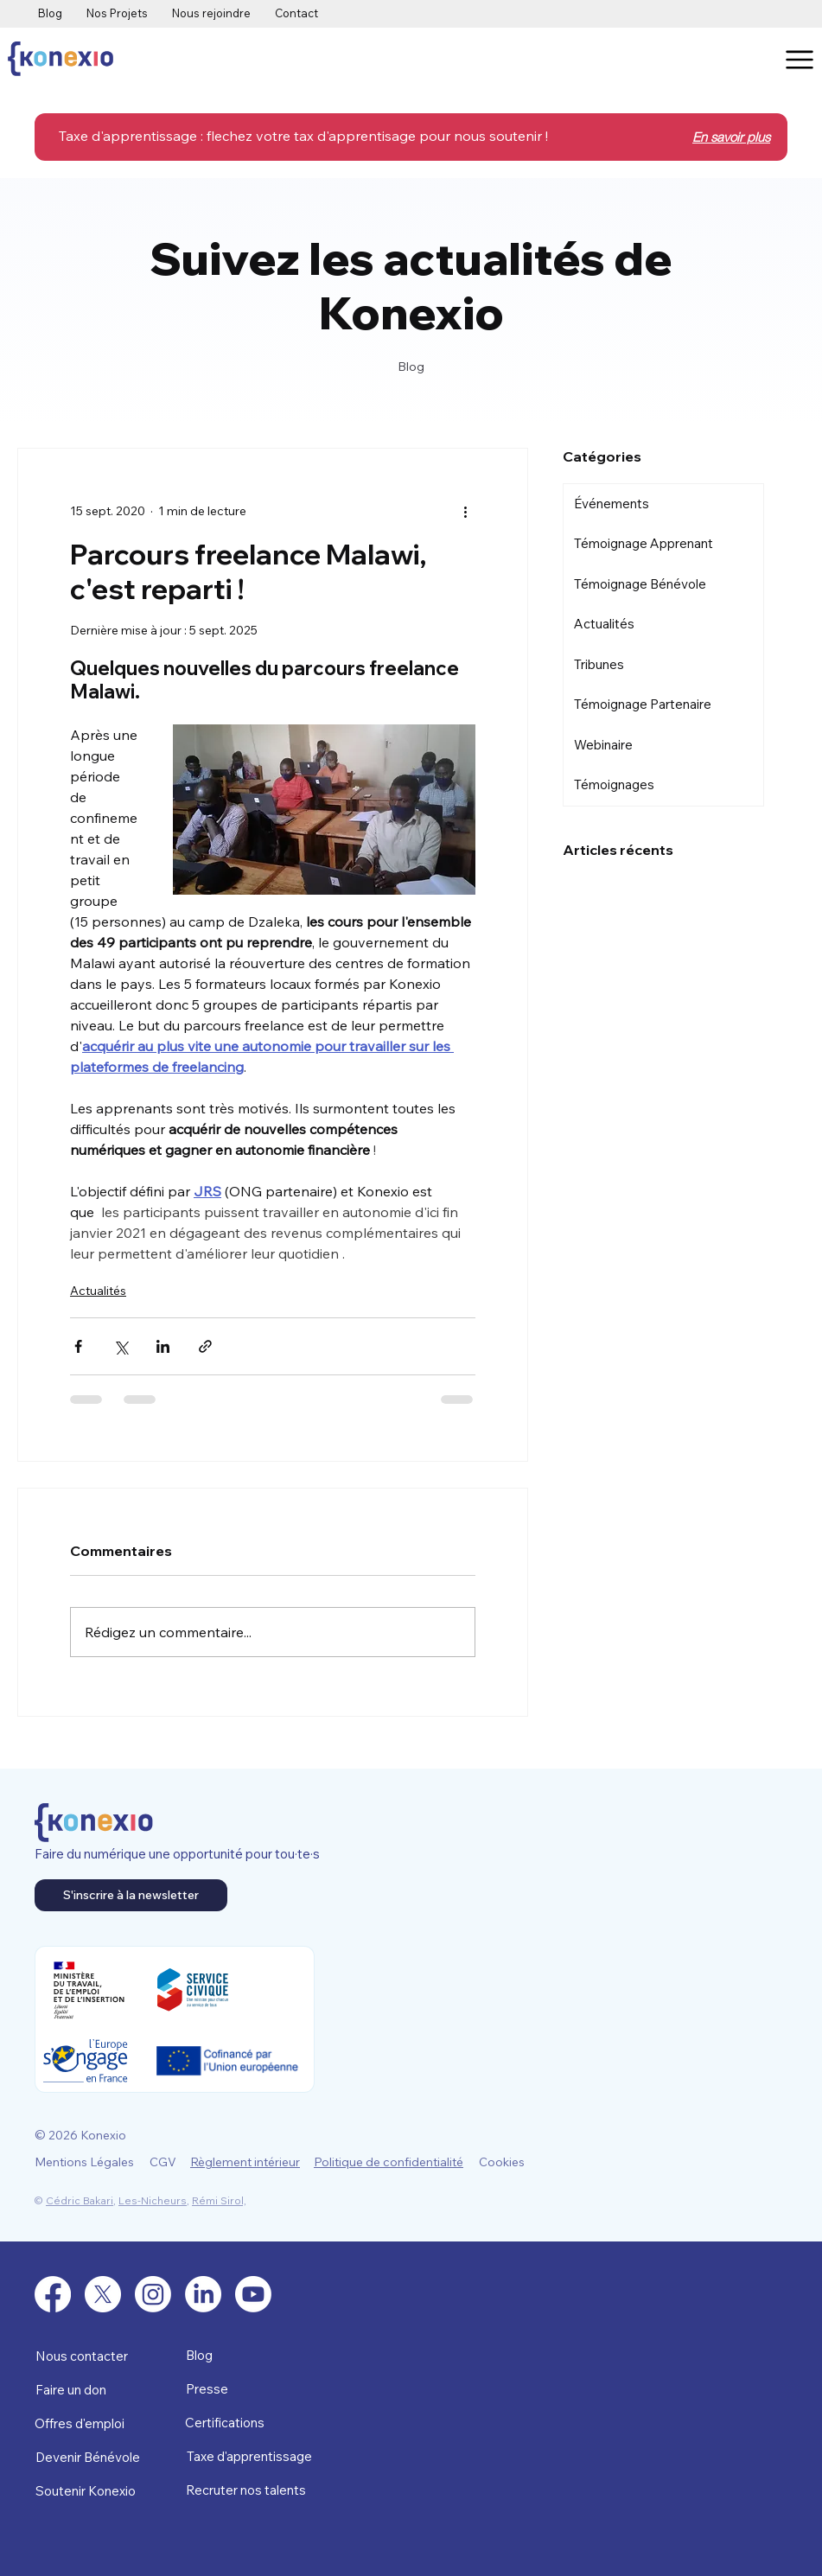 This screenshot has width=822, height=2576. I want to click on Règlement intérieur, so click(245, 2162).